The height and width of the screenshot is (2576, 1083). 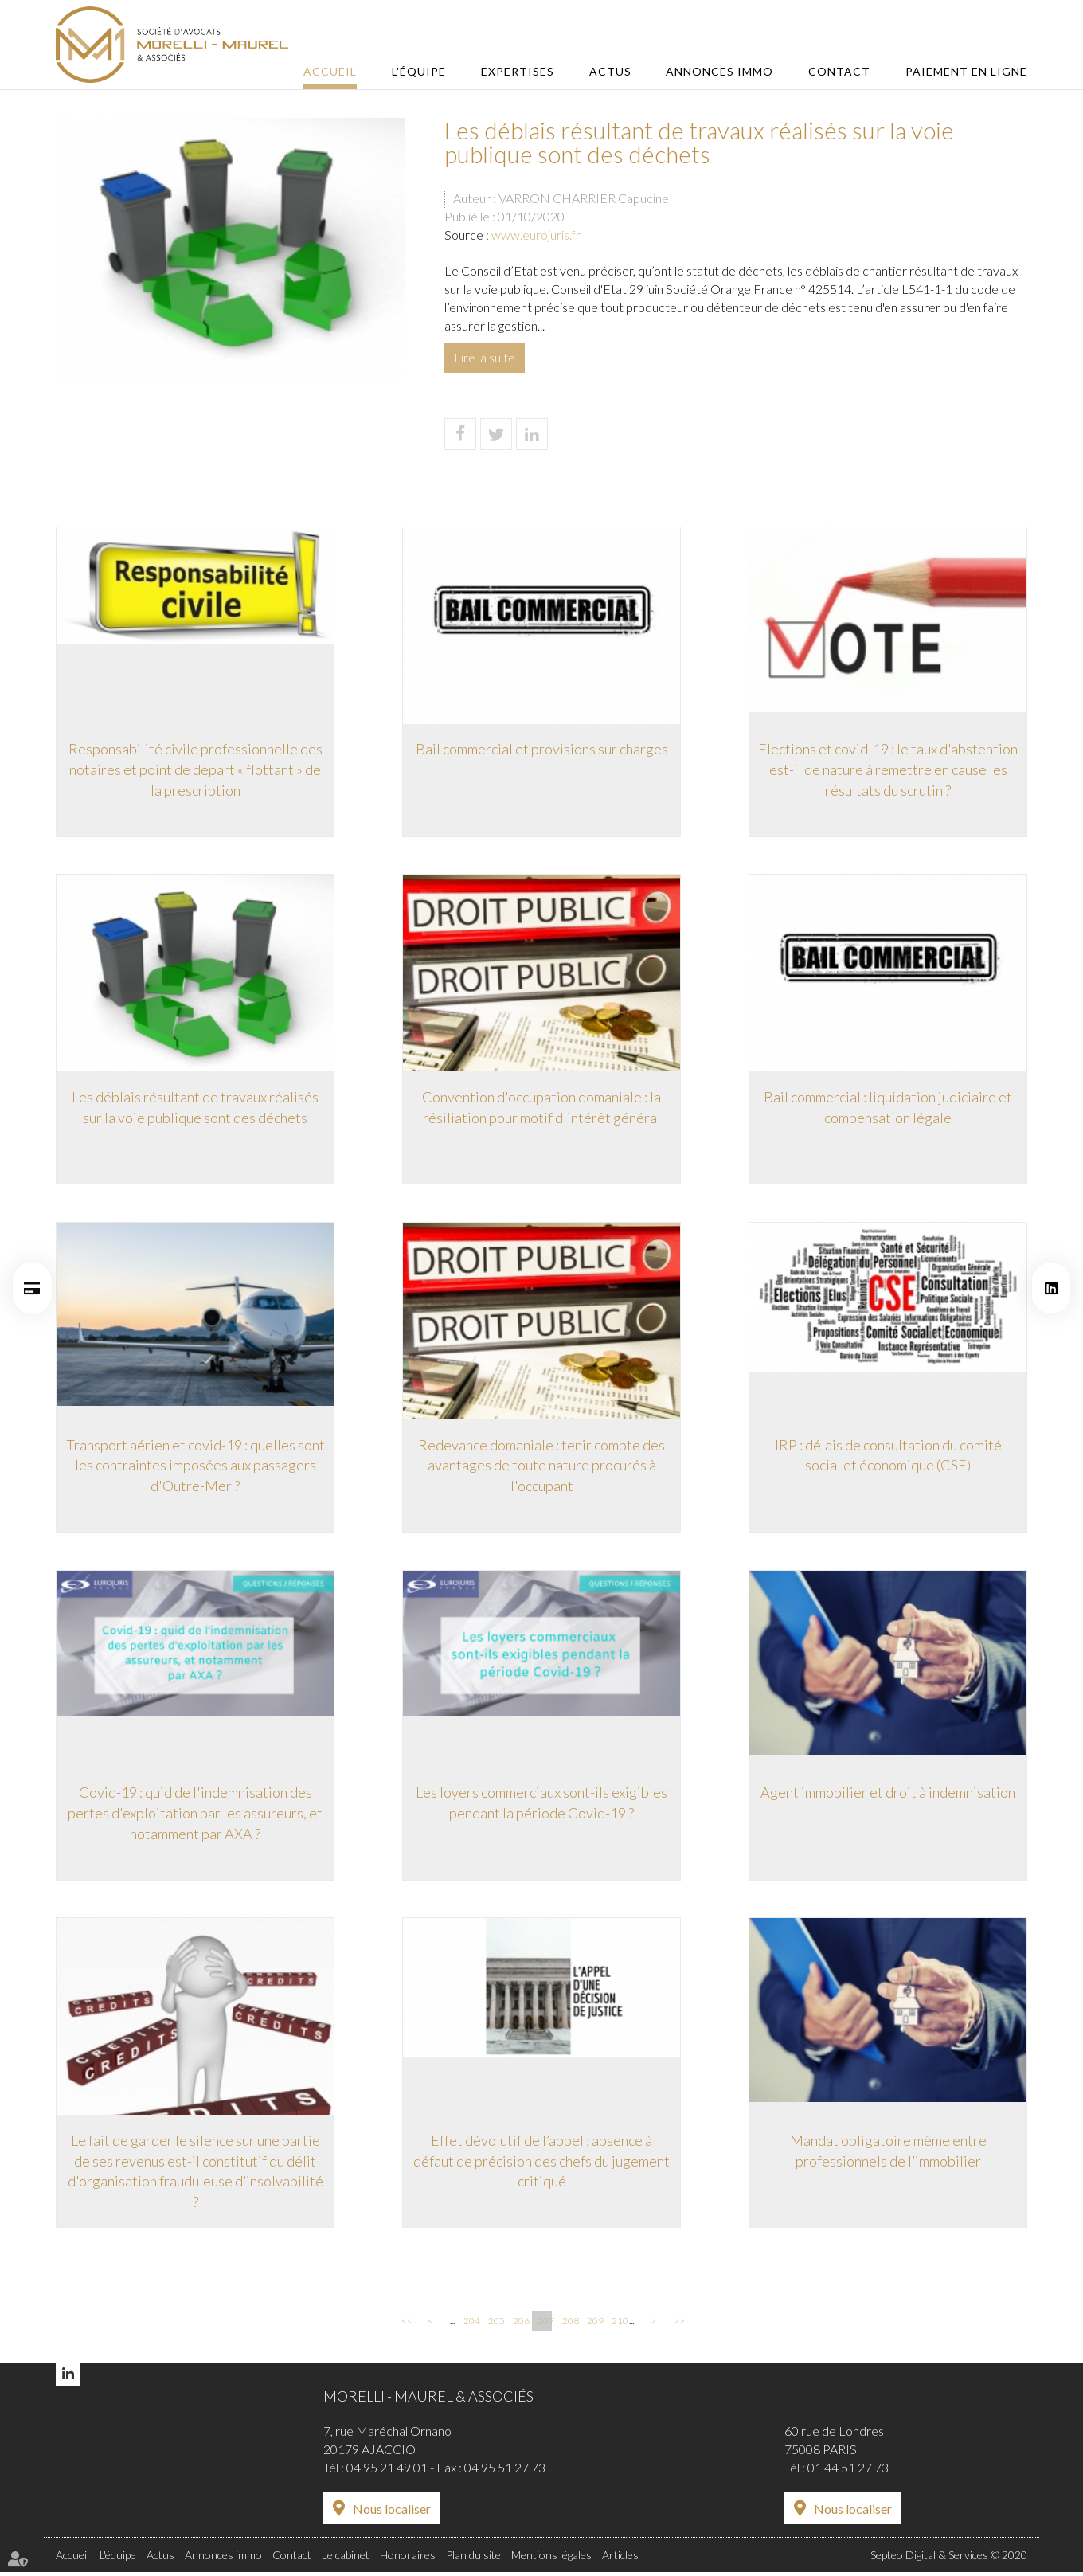 I want to click on Les loyers commerciaux sont-ils exigibles pendant la période Covid-19 ?, so click(x=541, y=1806).